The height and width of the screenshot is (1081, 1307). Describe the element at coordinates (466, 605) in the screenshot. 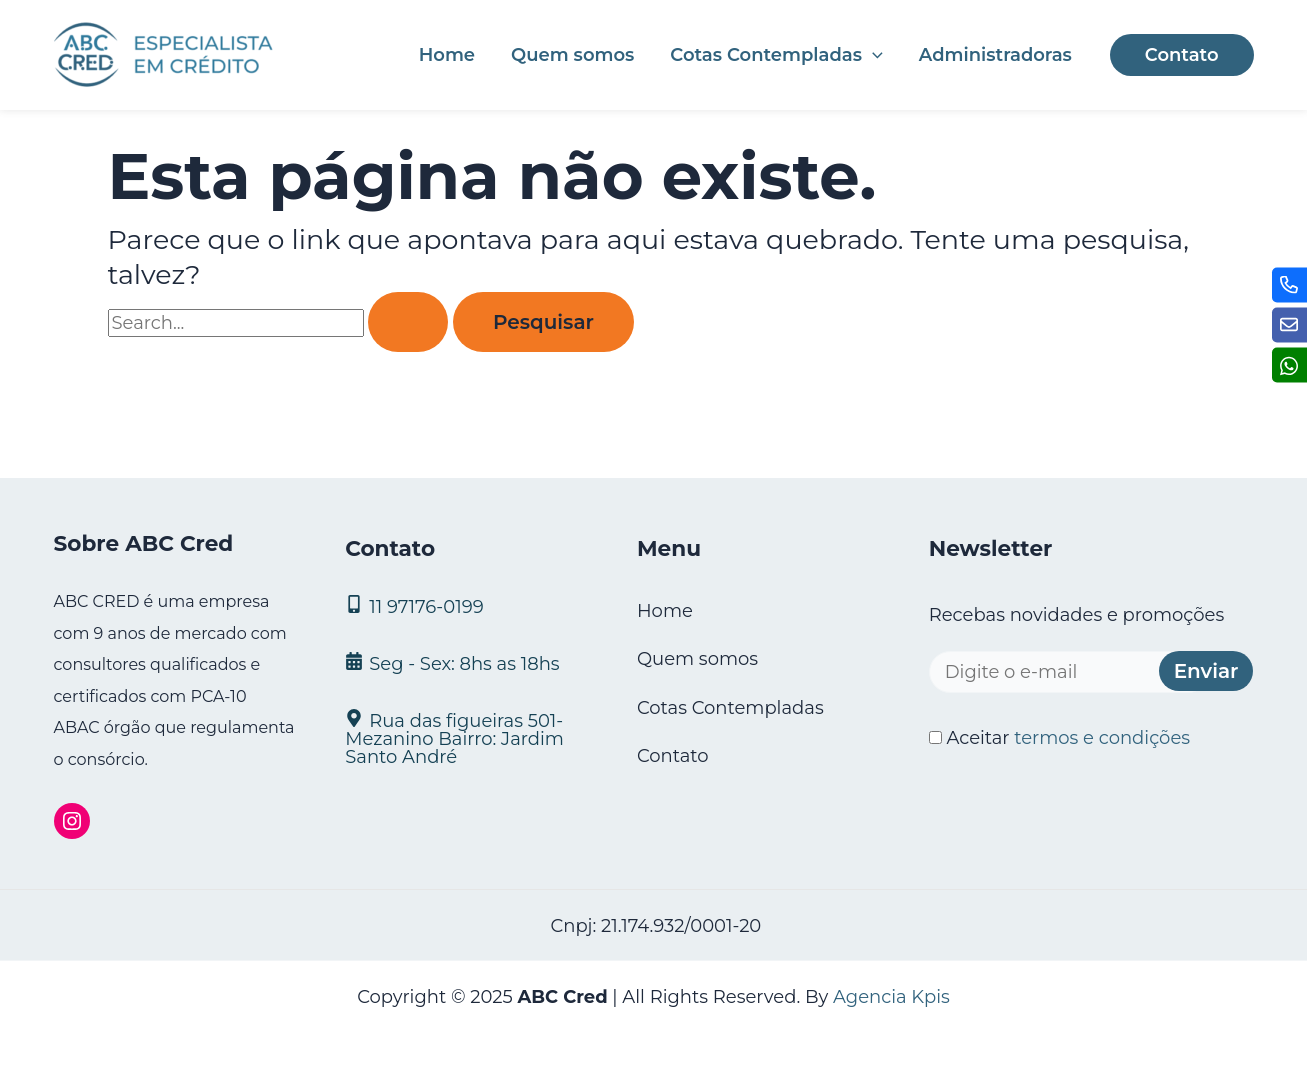

I see `[11 97176‑0199]` at that location.